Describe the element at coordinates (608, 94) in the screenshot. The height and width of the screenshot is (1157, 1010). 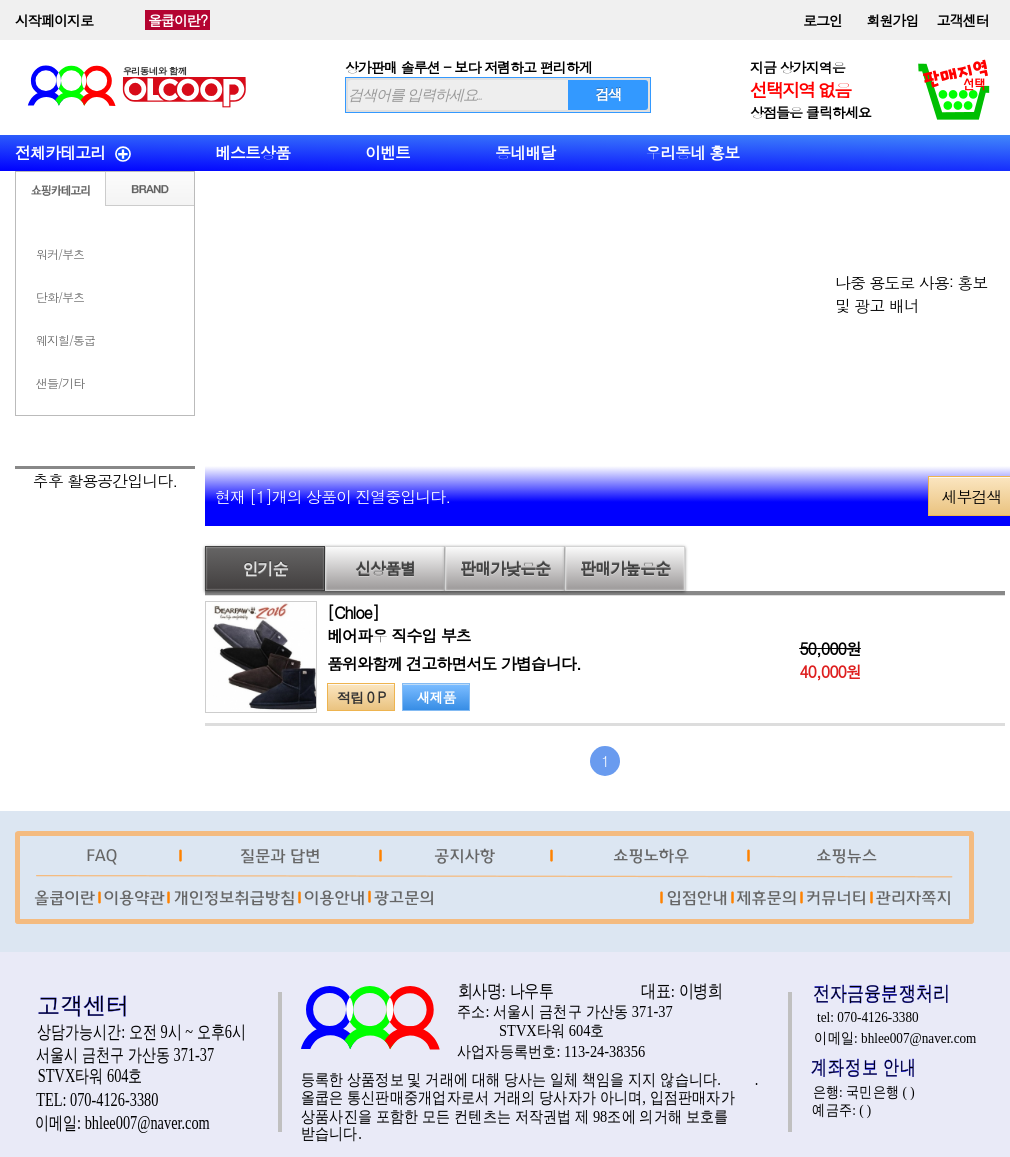
I see `검색` at that location.